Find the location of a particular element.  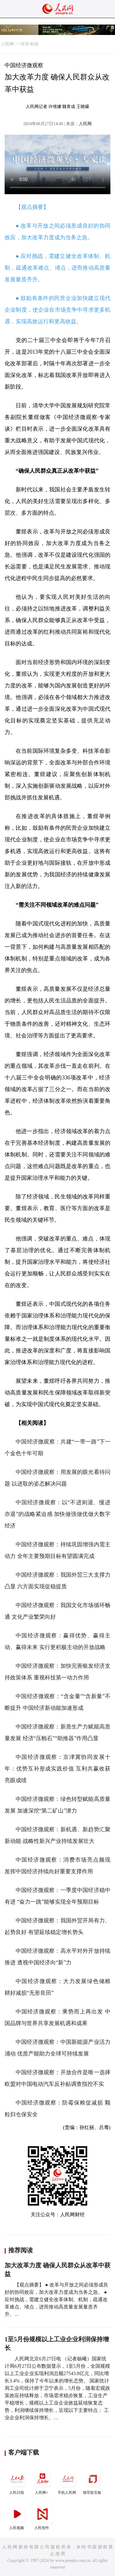

人民网+ is located at coordinates (42, 2481).